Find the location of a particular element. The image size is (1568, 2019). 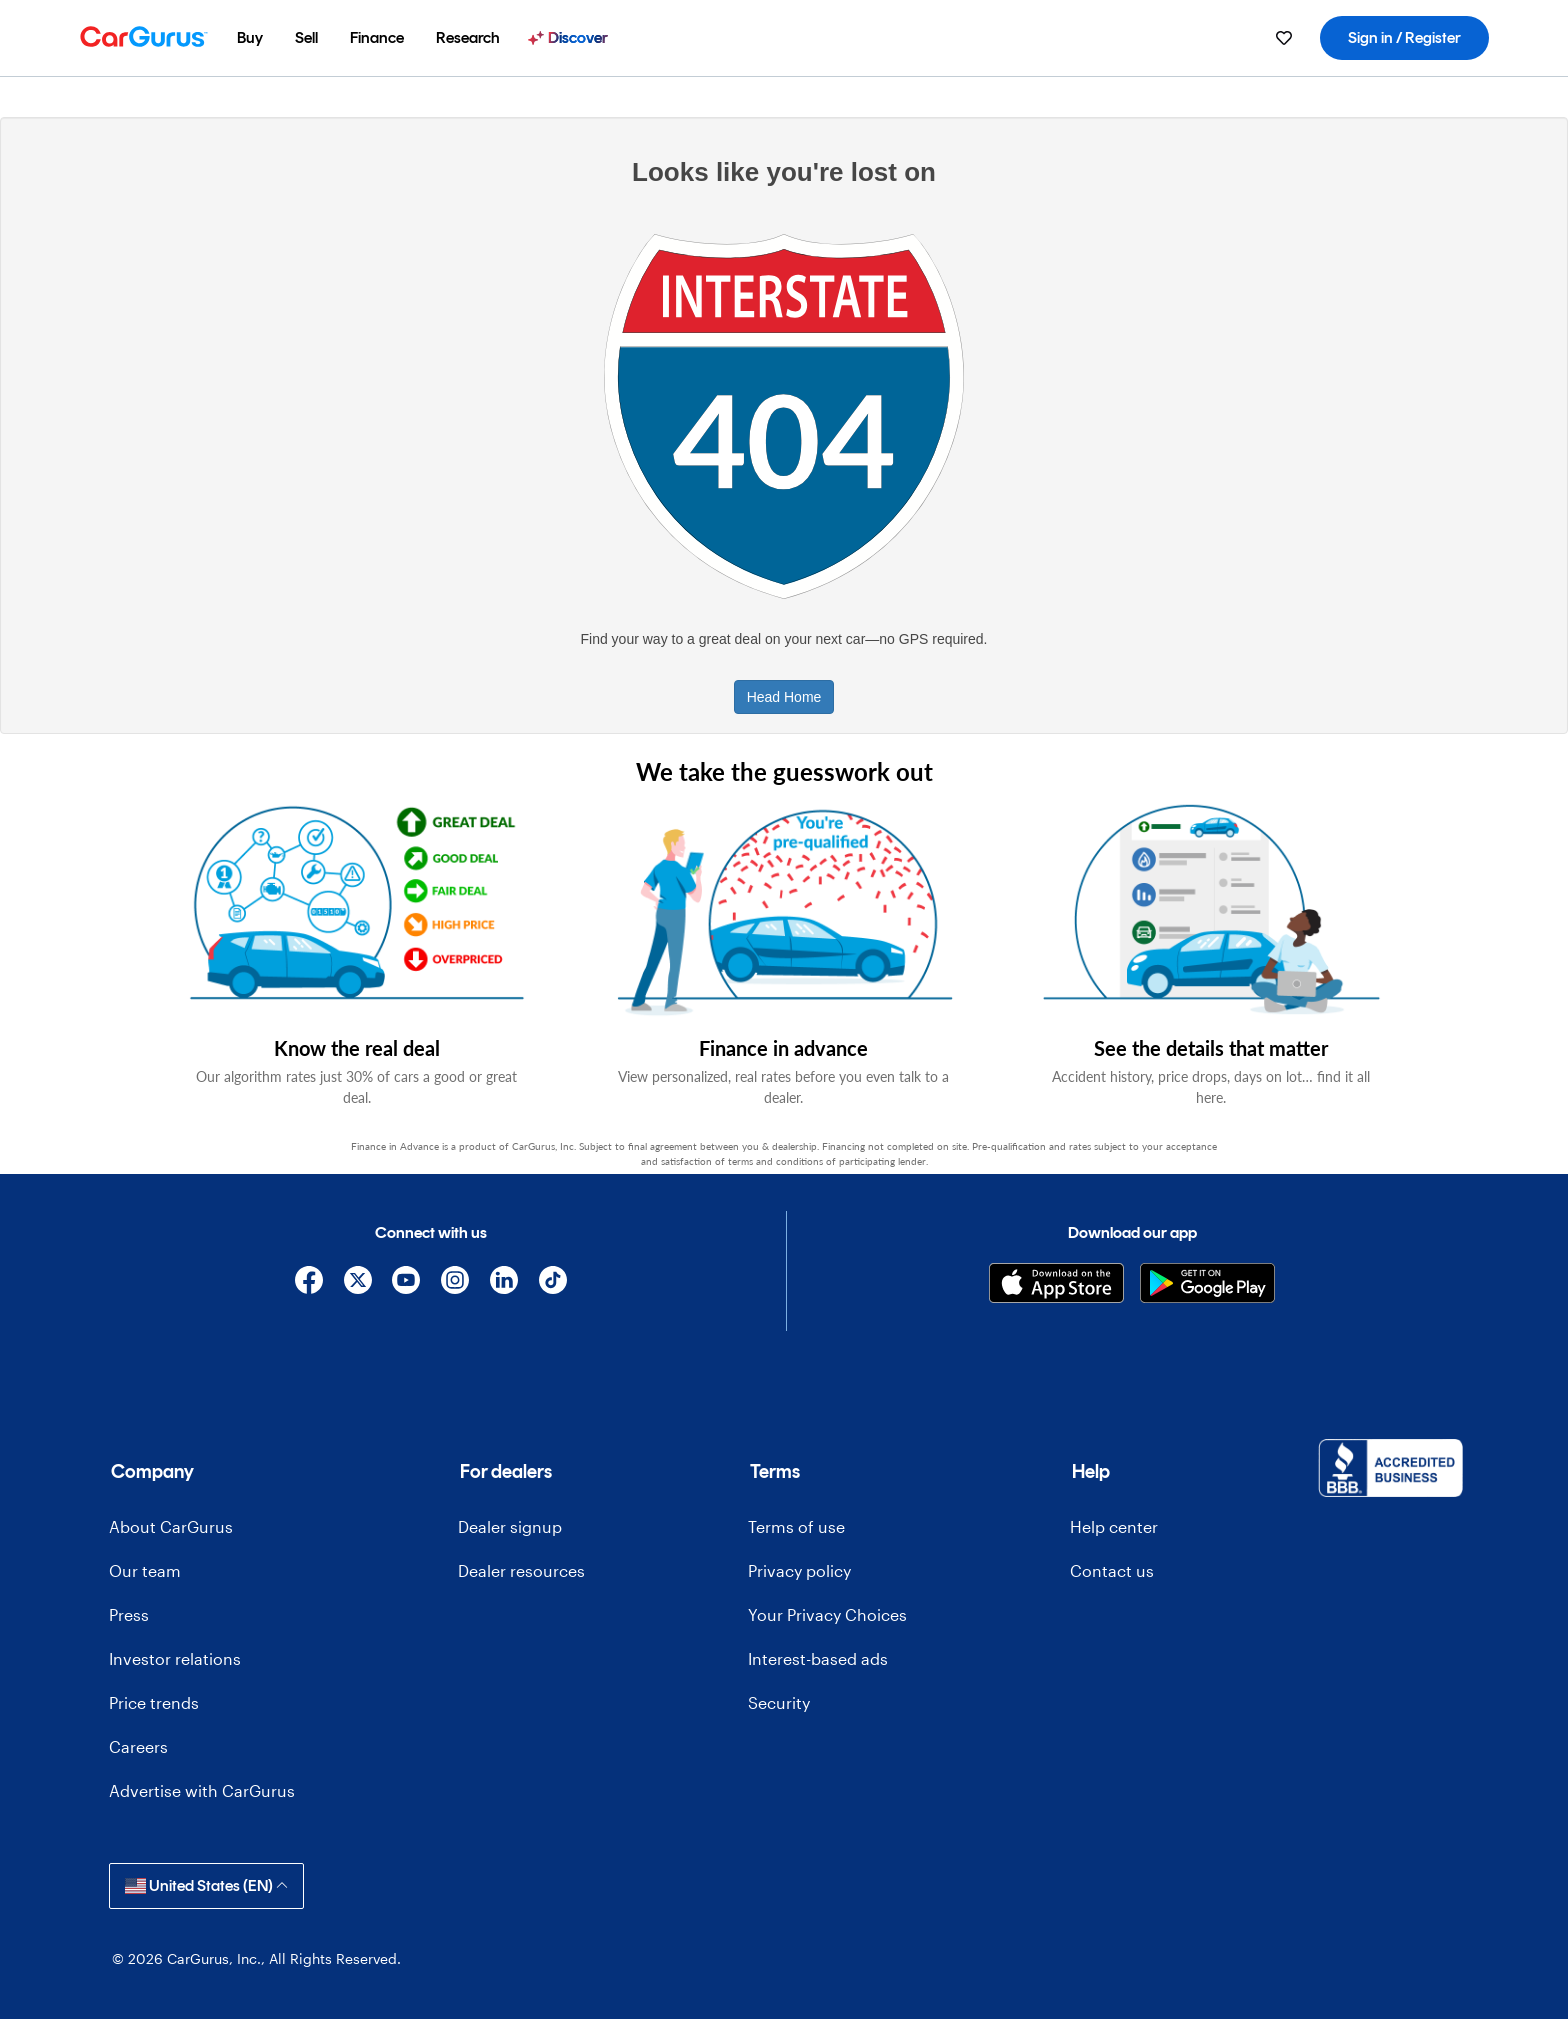

About CarGurus is located at coordinates (171, 1526).